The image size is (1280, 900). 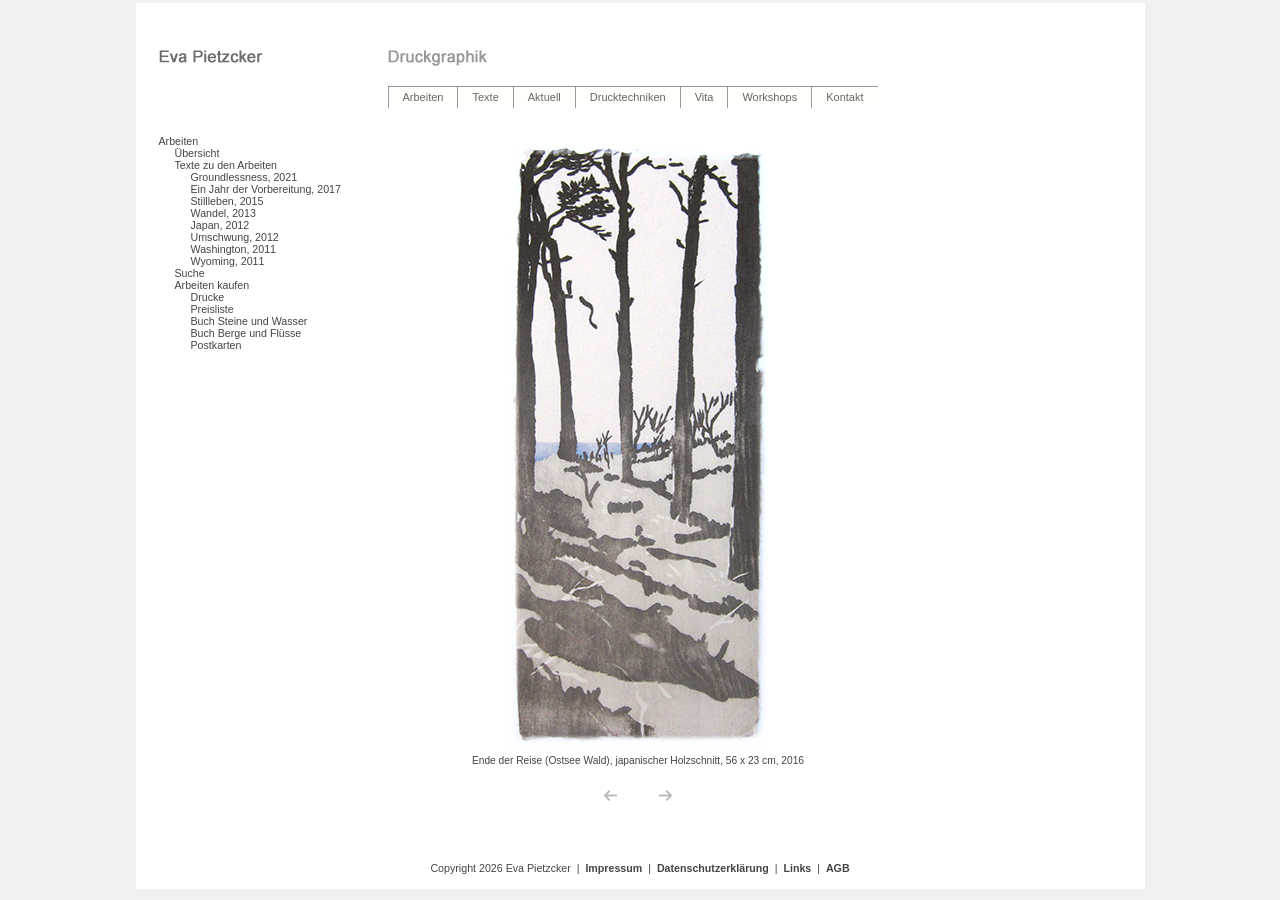 I want to click on Links, so click(x=797, y=868).